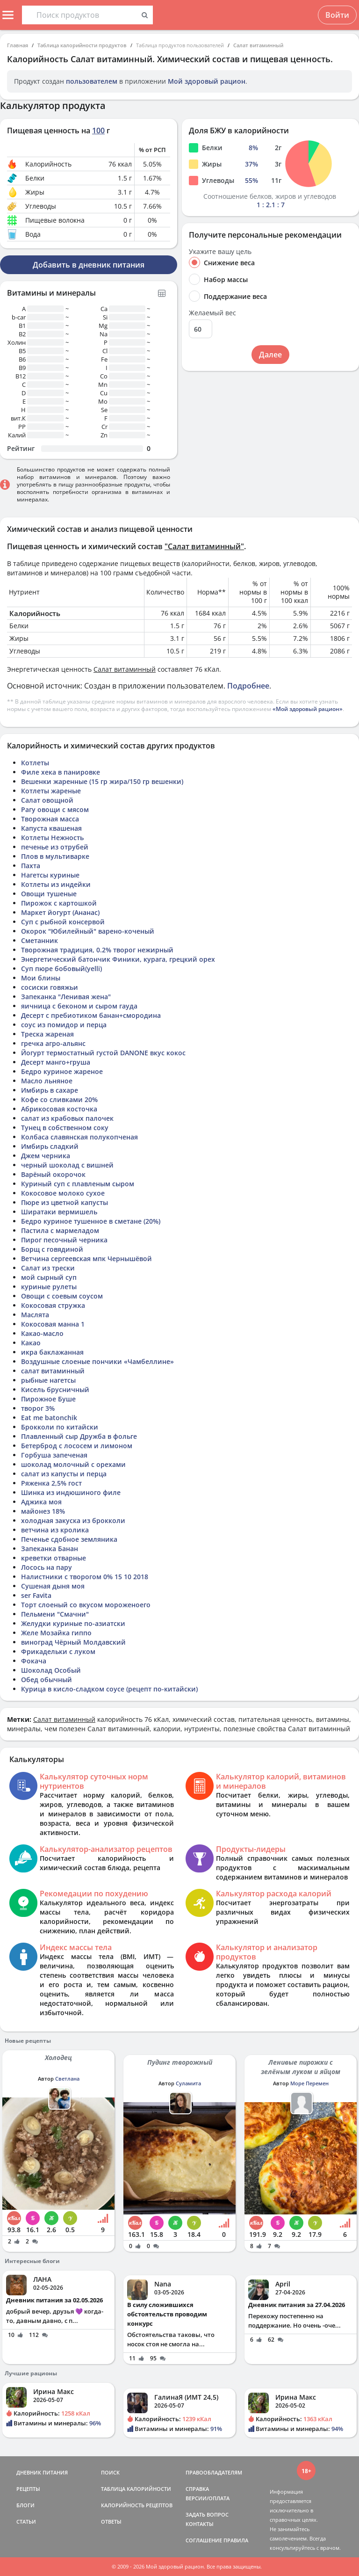  I want to click on Масло льняное, so click(46, 1080).